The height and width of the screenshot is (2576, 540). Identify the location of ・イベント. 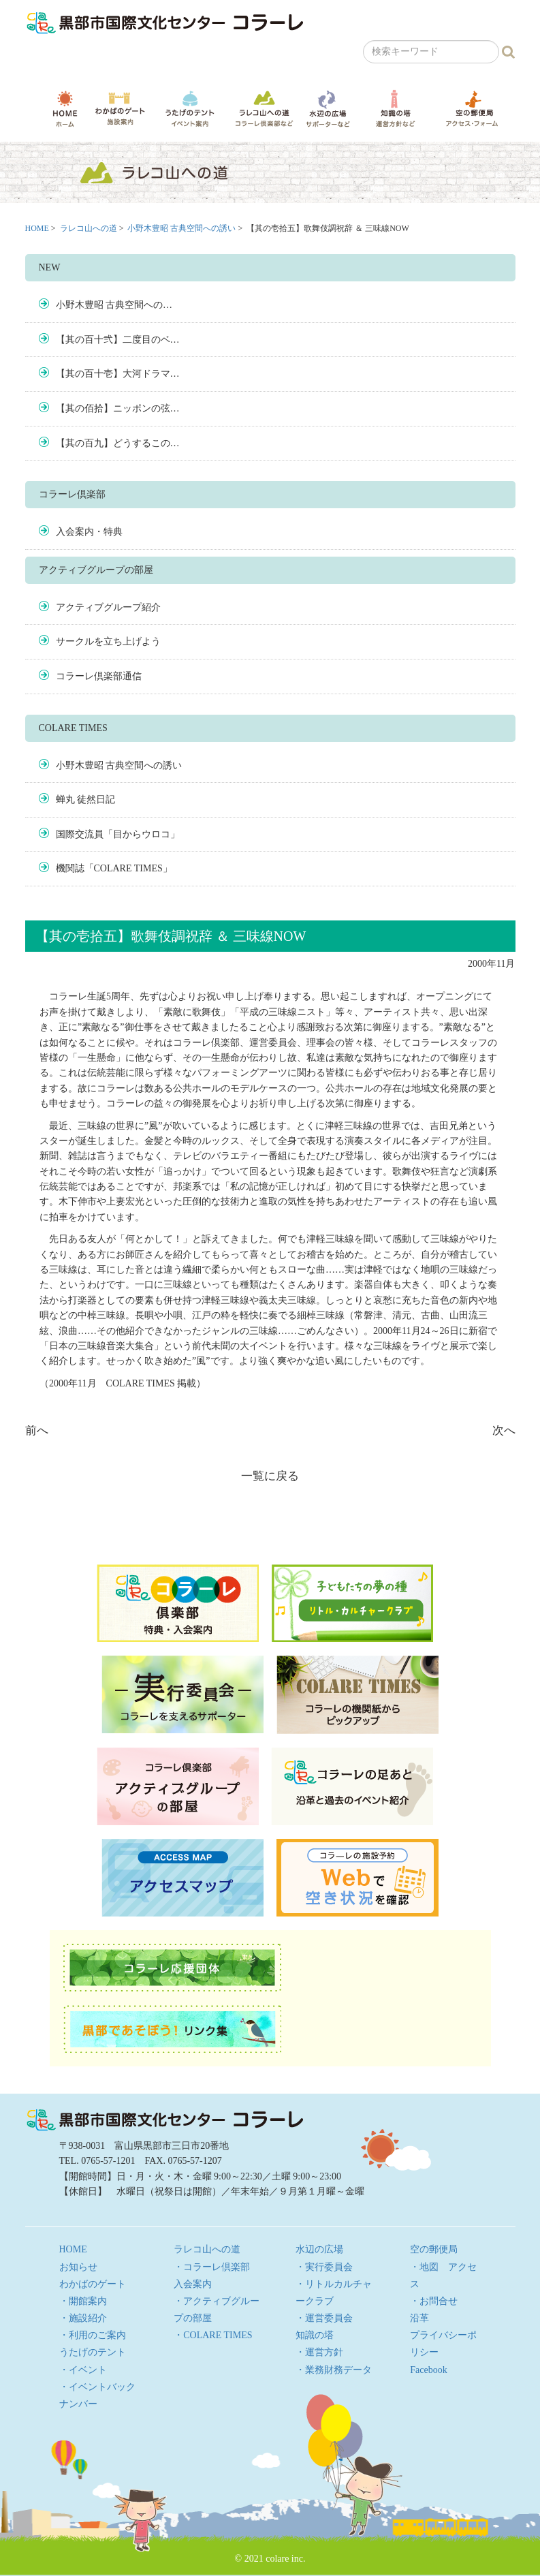
(83, 2370).